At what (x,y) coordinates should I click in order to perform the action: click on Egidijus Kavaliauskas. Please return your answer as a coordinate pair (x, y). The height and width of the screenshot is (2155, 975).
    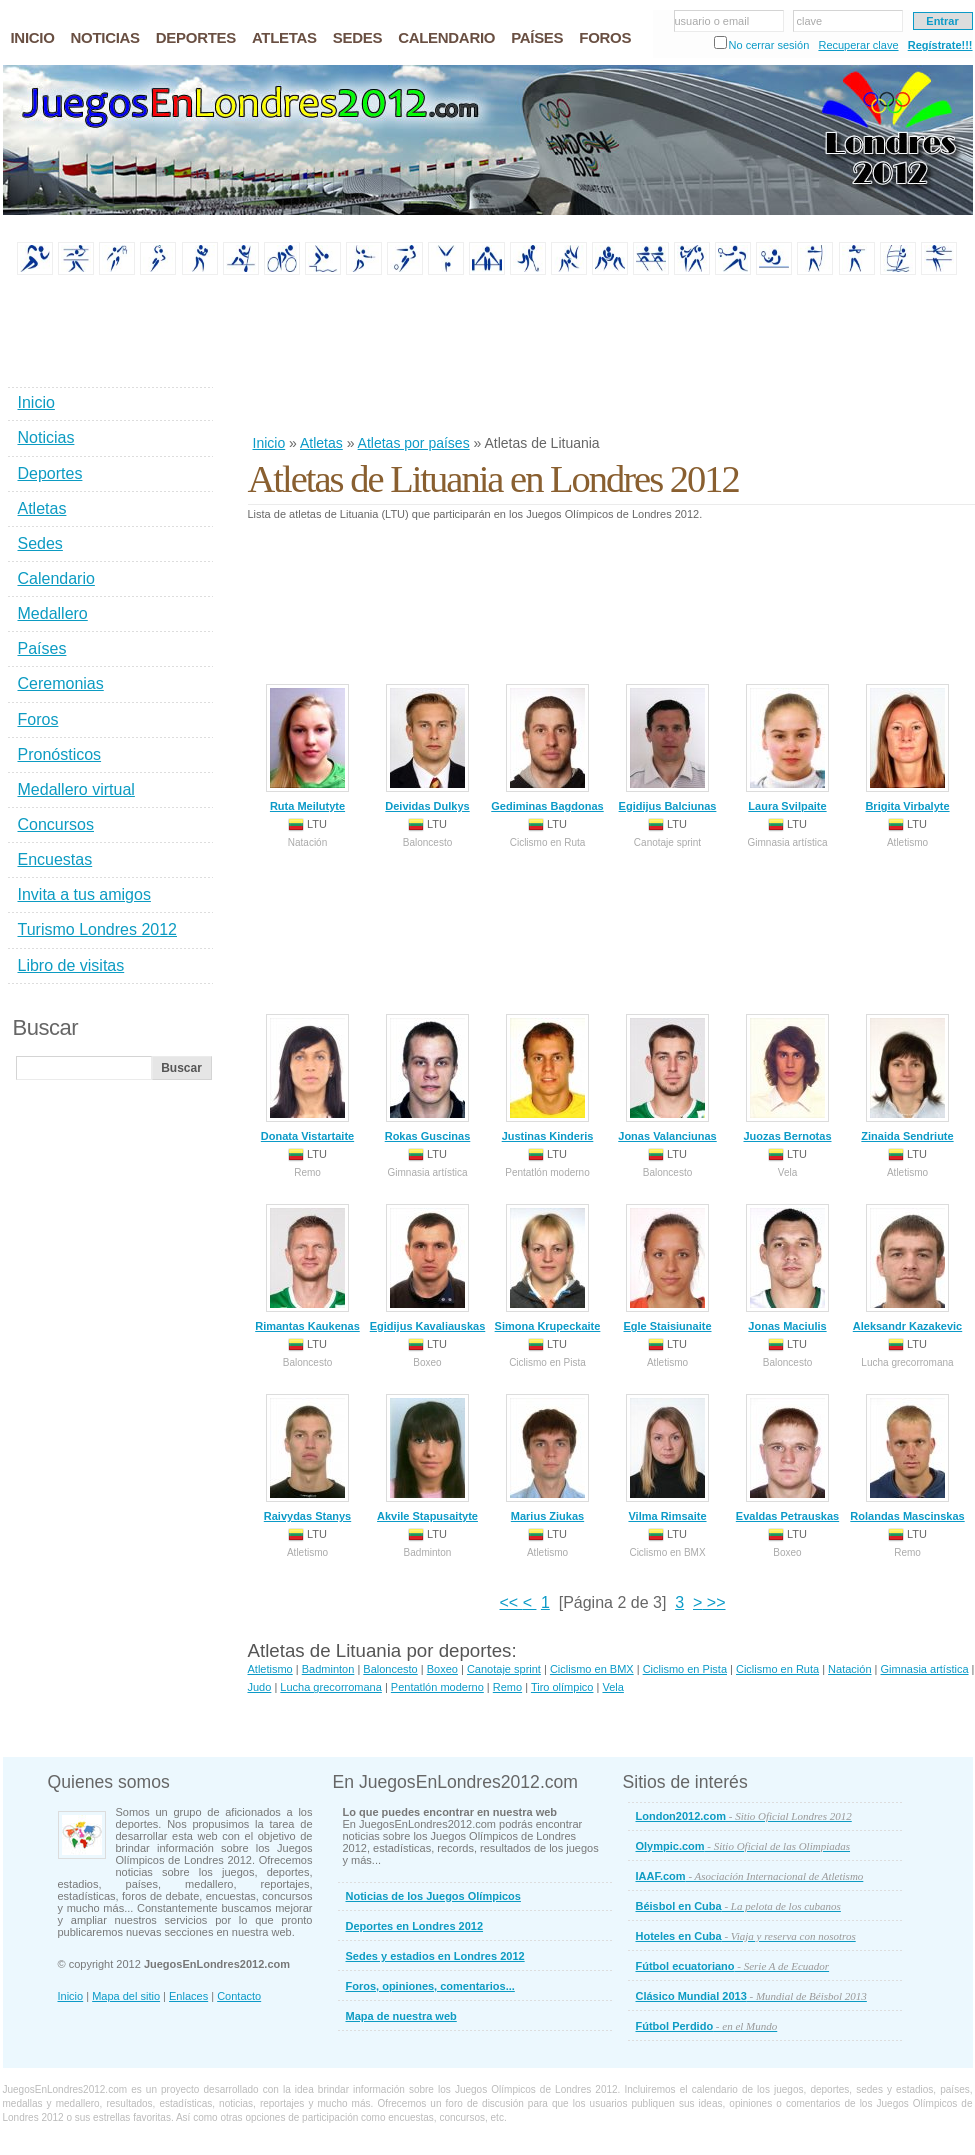
    Looking at the image, I should click on (428, 1268).